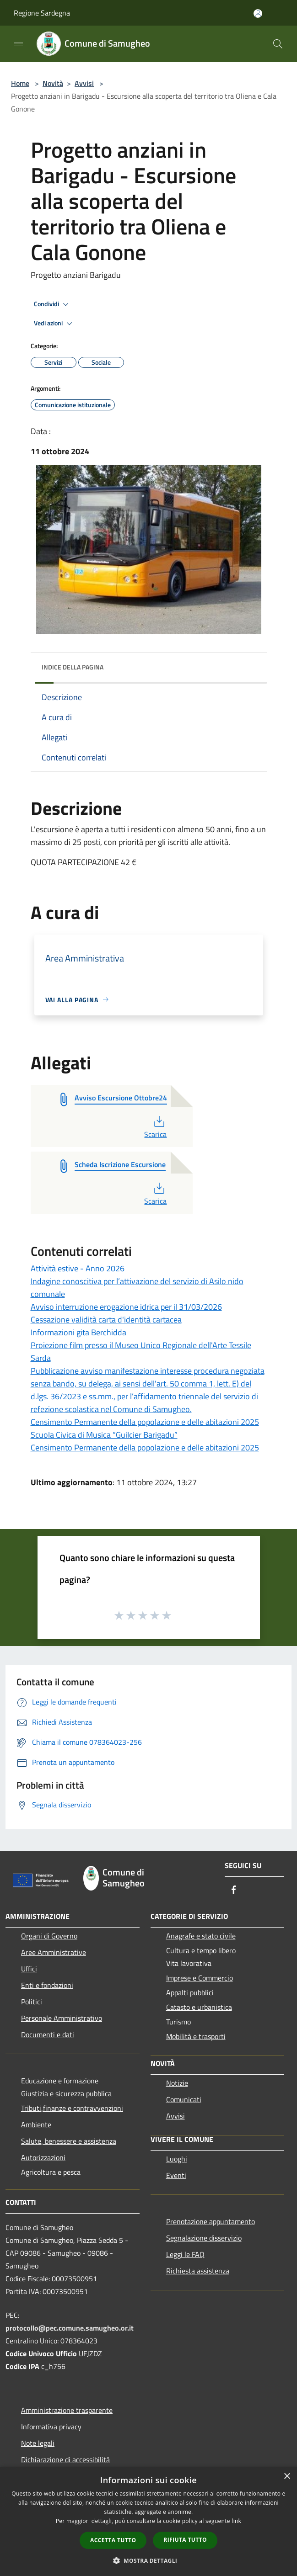 The height and width of the screenshot is (2576, 297). I want to click on Regione Sardegna, so click(42, 12).